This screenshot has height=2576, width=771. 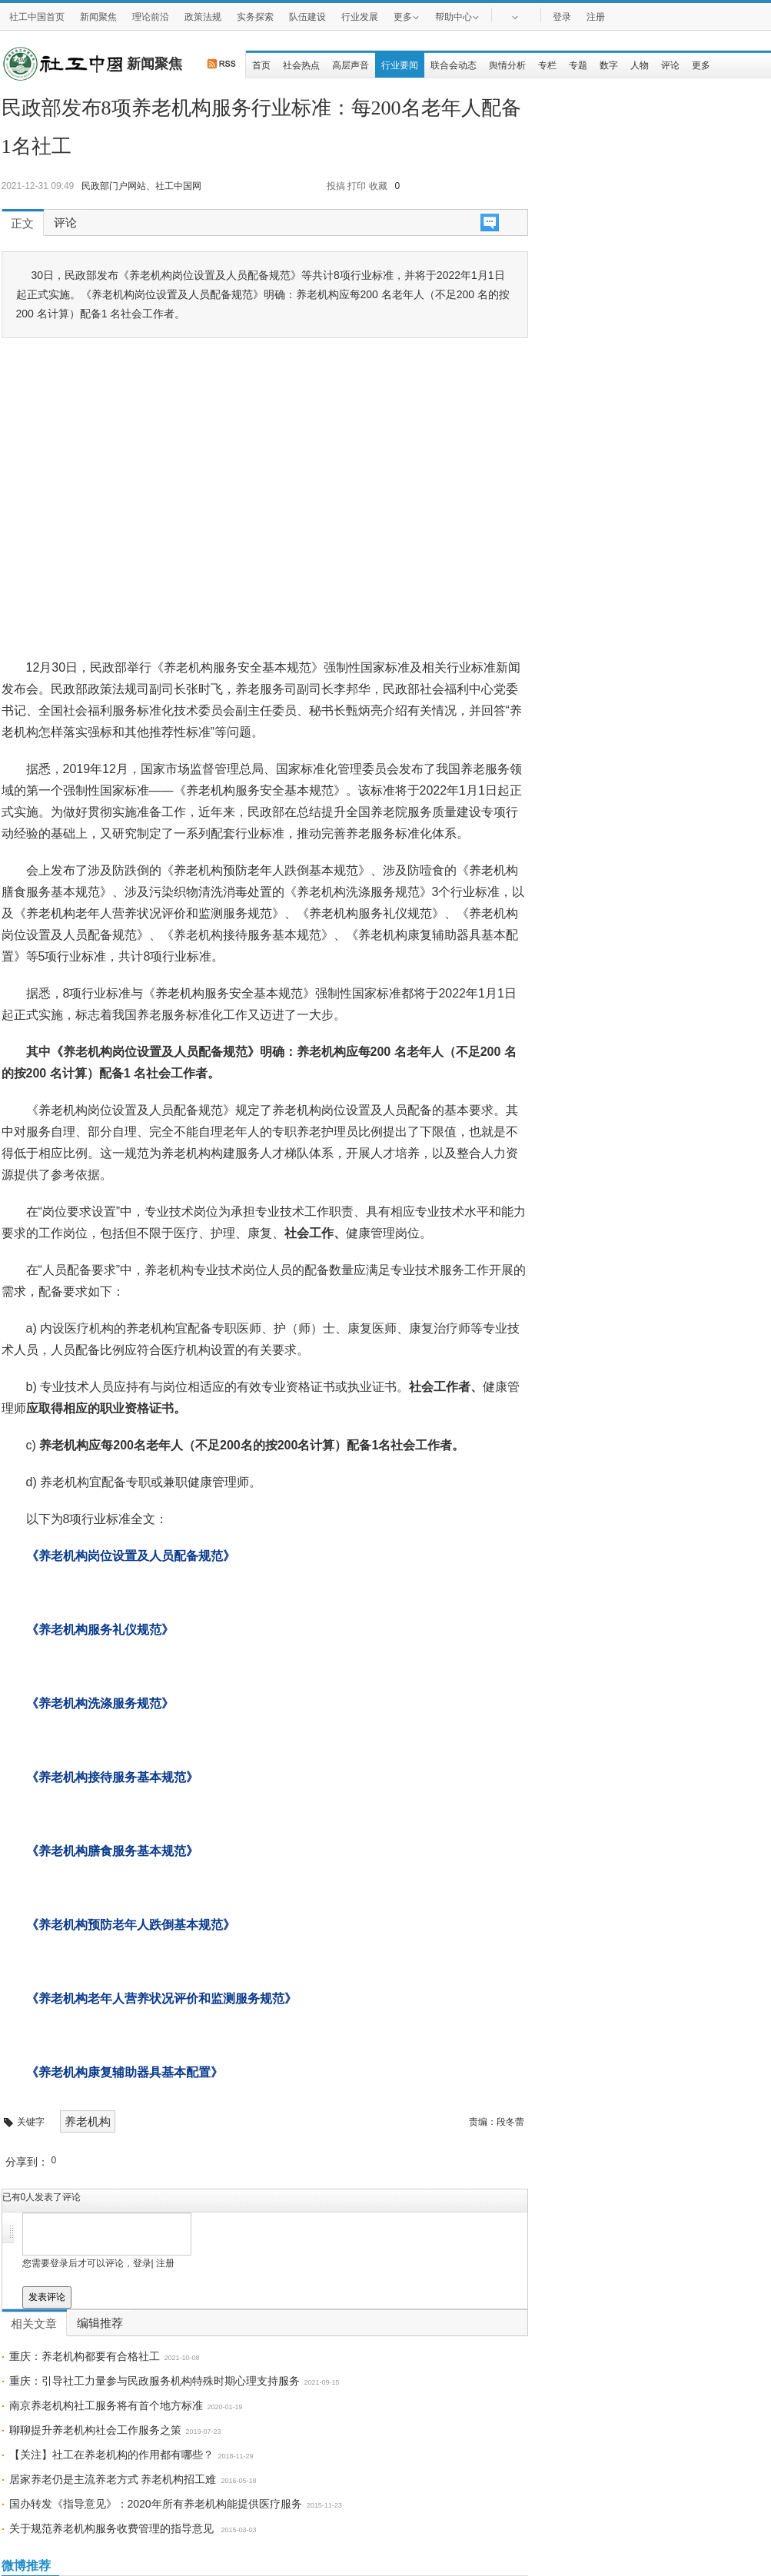 What do you see at coordinates (356, 186) in the screenshot?
I see `打印` at bounding box center [356, 186].